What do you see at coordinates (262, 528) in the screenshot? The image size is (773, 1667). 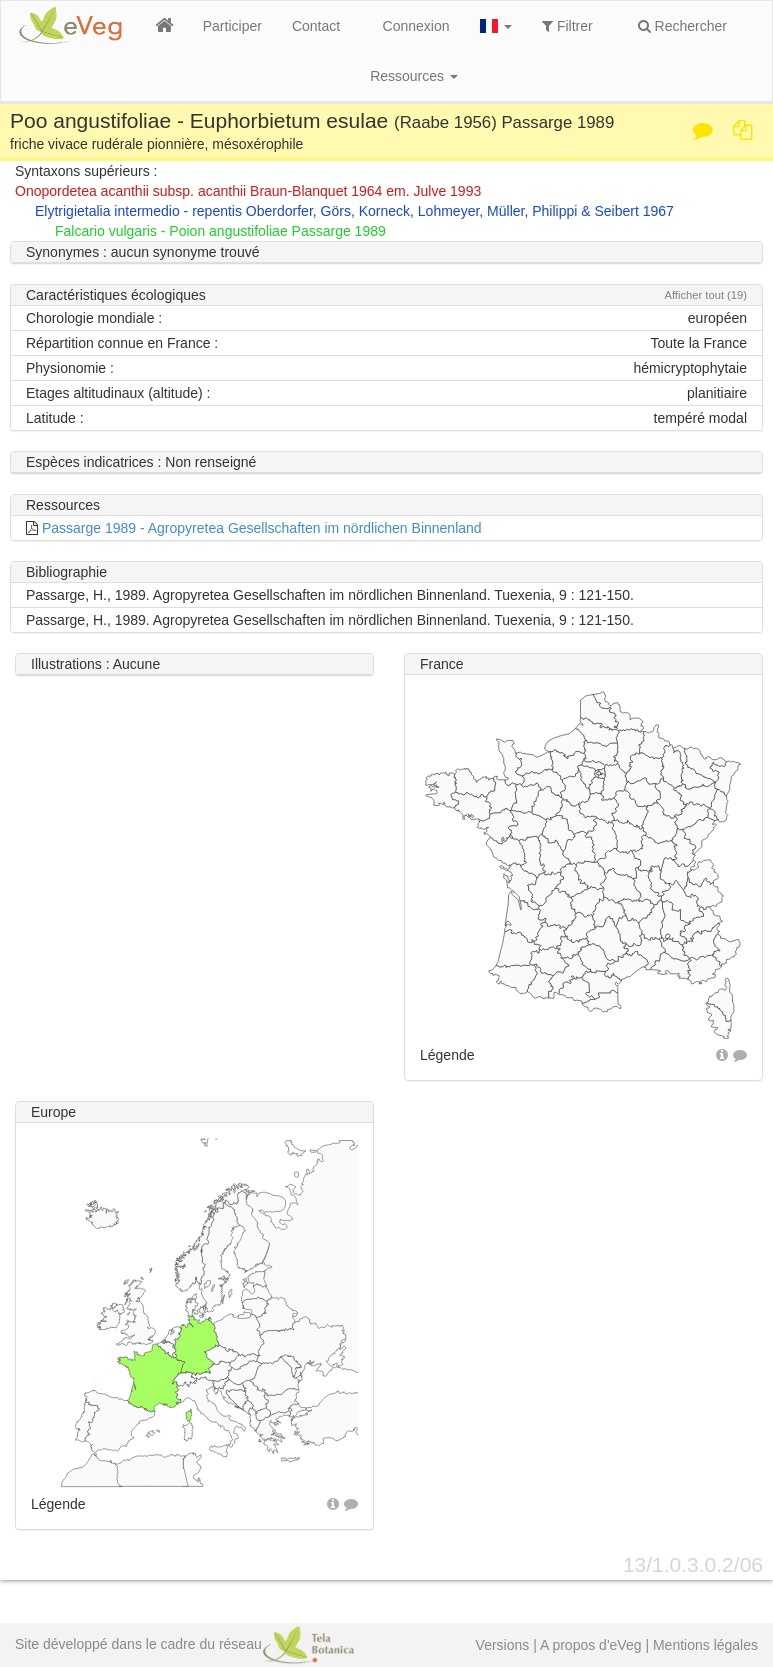 I see `Passarge 1989 - Agropyretea Gesellschaften im nördlichen Binnenland` at bounding box center [262, 528].